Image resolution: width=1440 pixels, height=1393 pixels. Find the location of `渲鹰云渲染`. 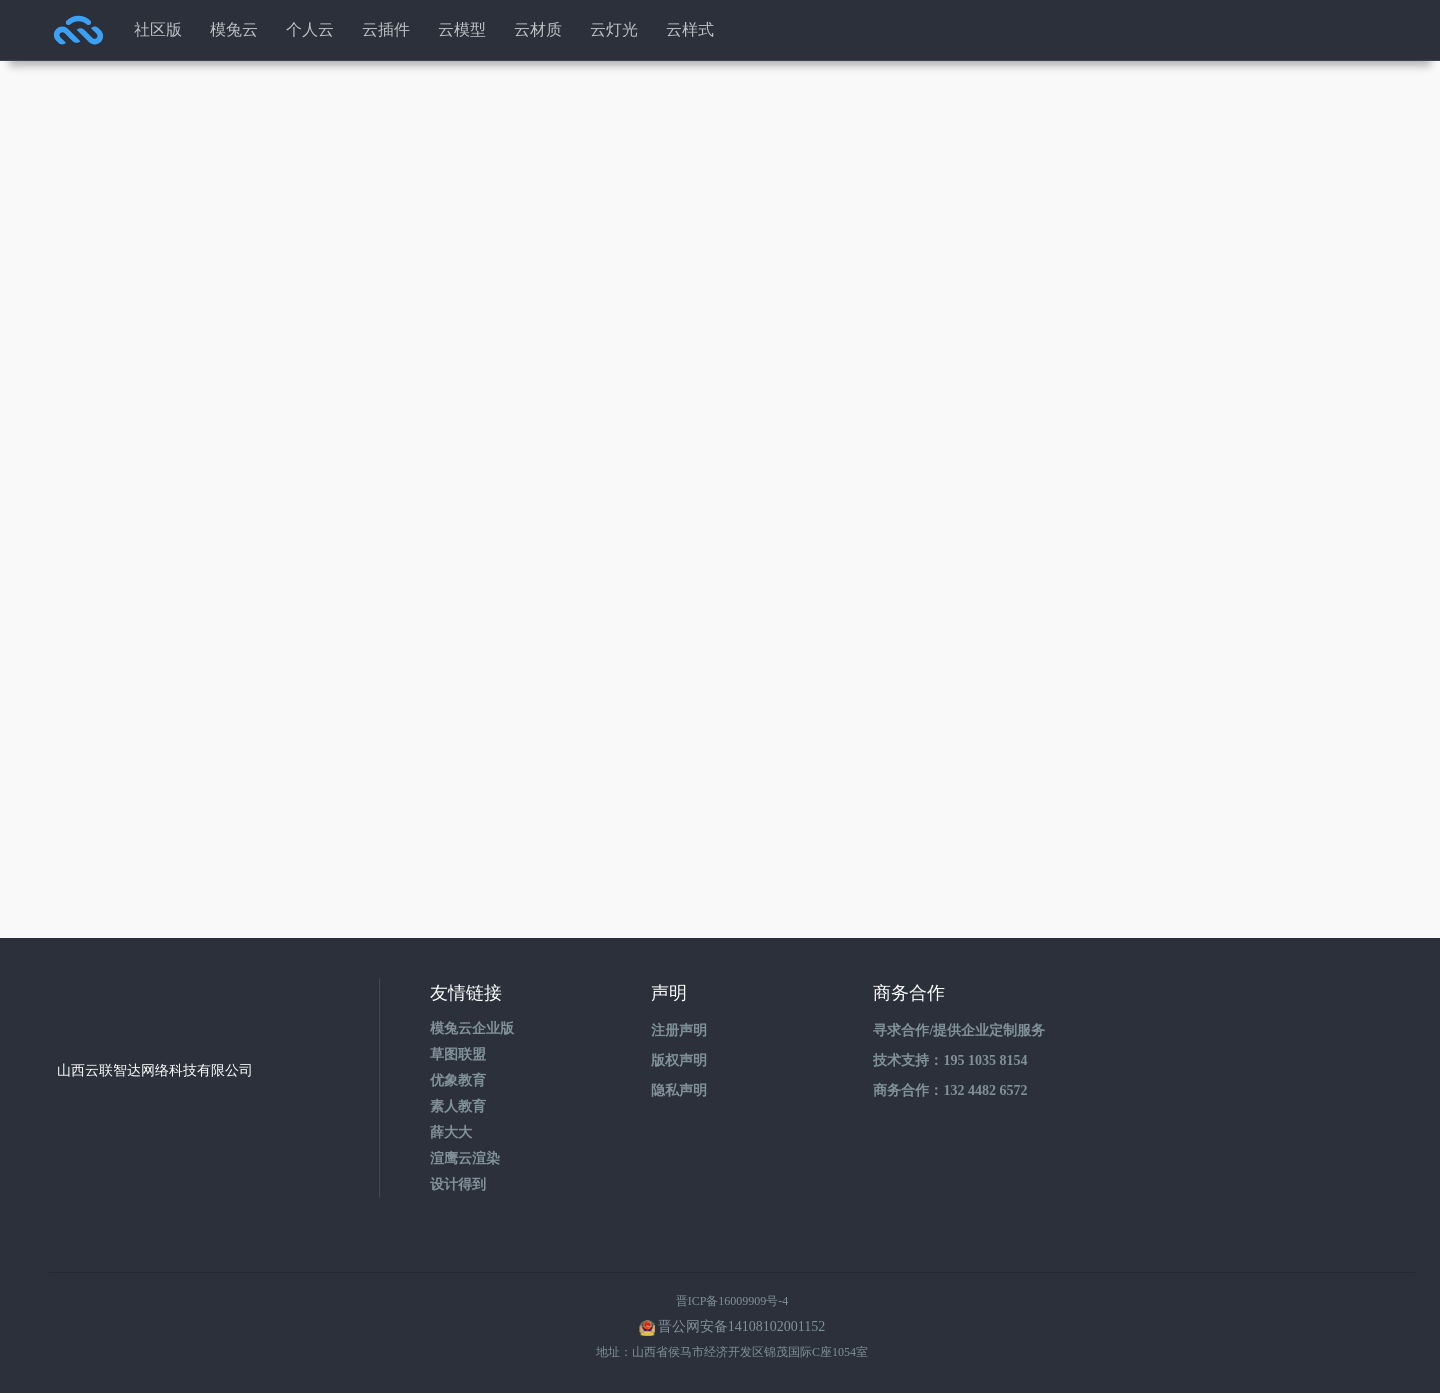

渲鹰云渲染 is located at coordinates (465, 1158).